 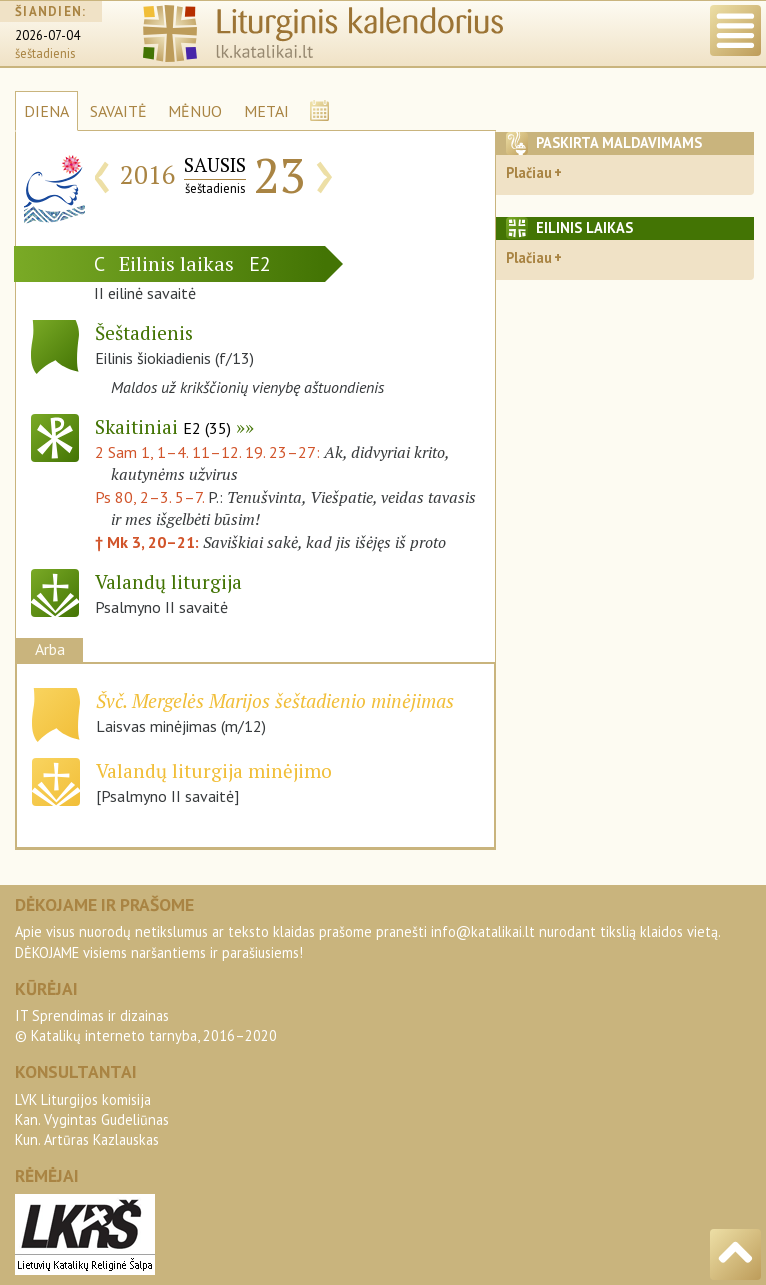 What do you see at coordinates (47, 35) in the screenshot?
I see `2026-07-04` at bounding box center [47, 35].